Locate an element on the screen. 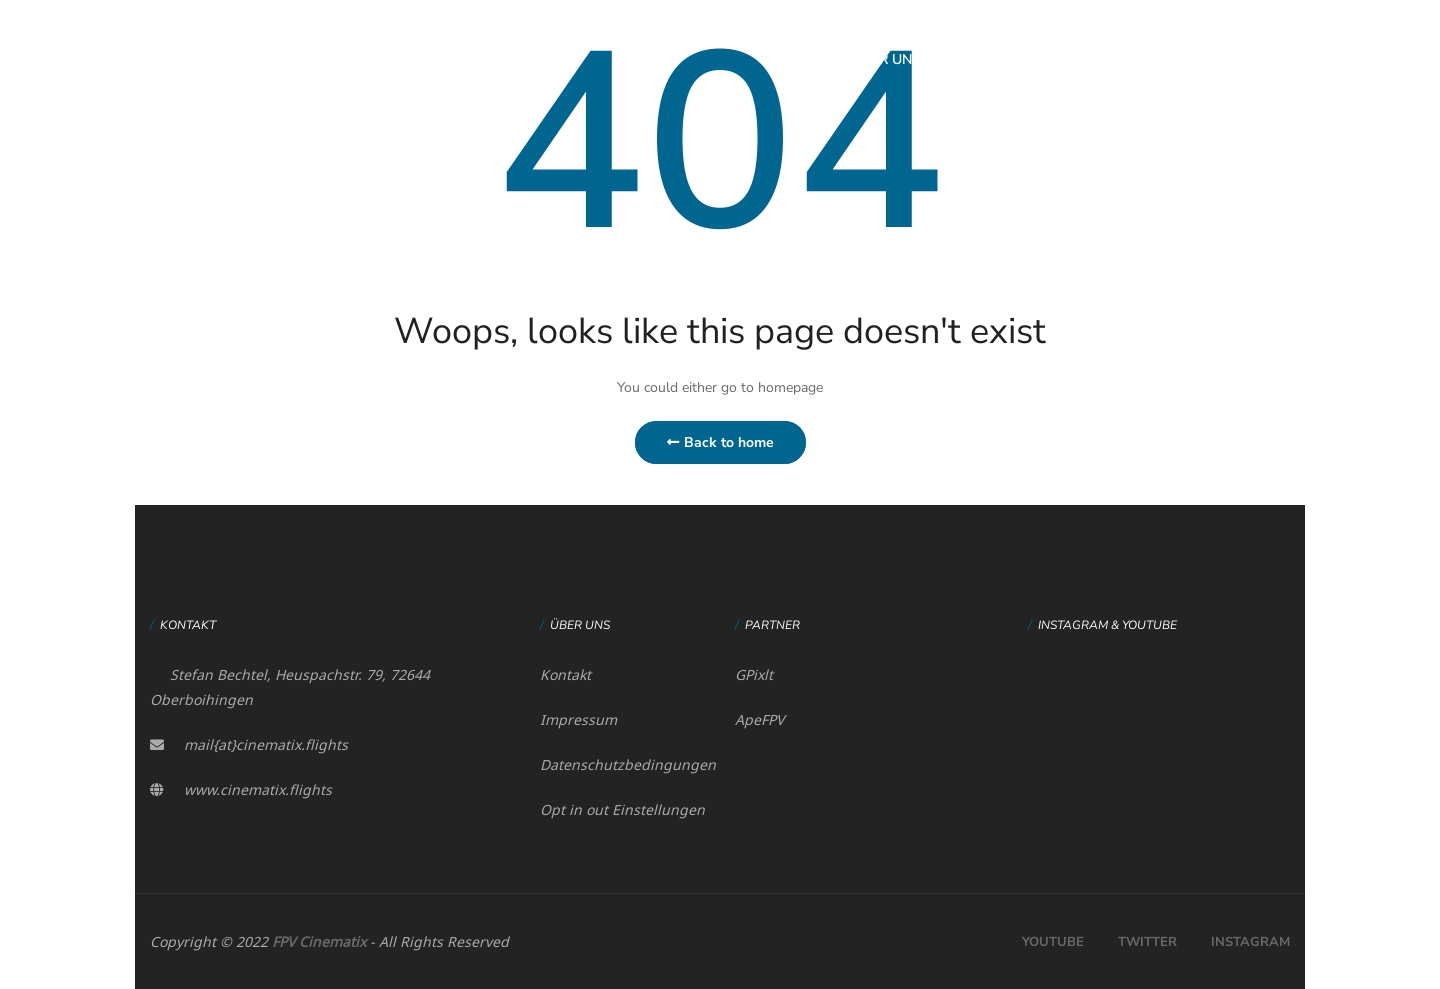 Image resolution: width=1440 pixels, height=989 pixels. ApeFPV is located at coordinates (759, 719).